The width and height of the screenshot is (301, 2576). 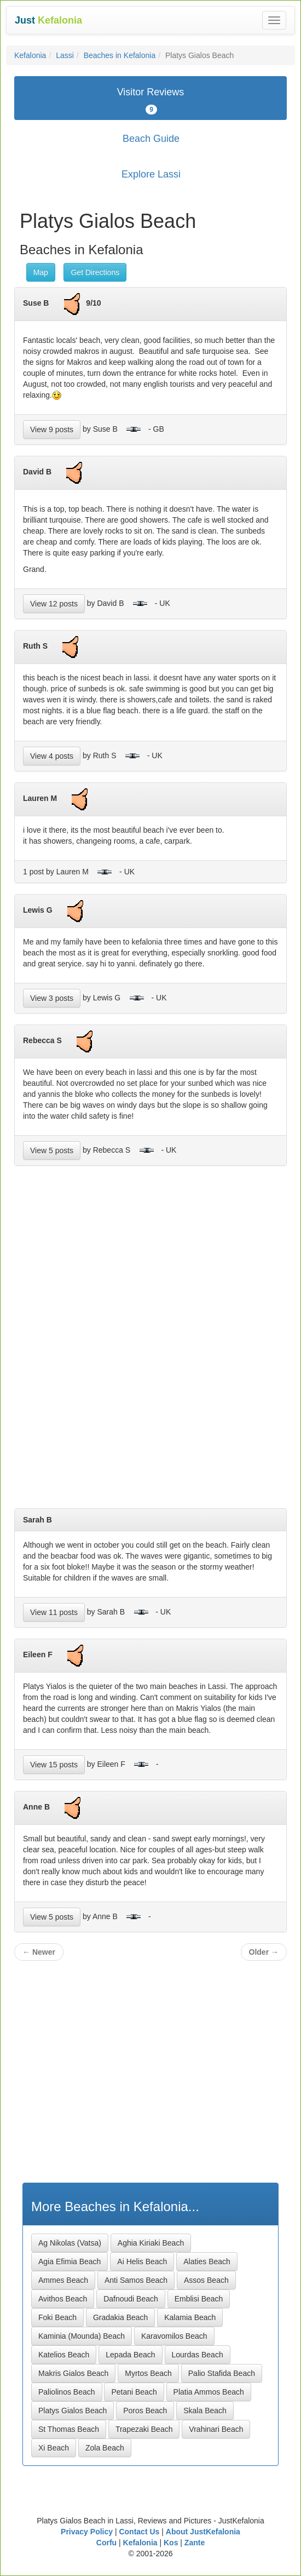 I want to click on Map, so click(x=40, y=272).